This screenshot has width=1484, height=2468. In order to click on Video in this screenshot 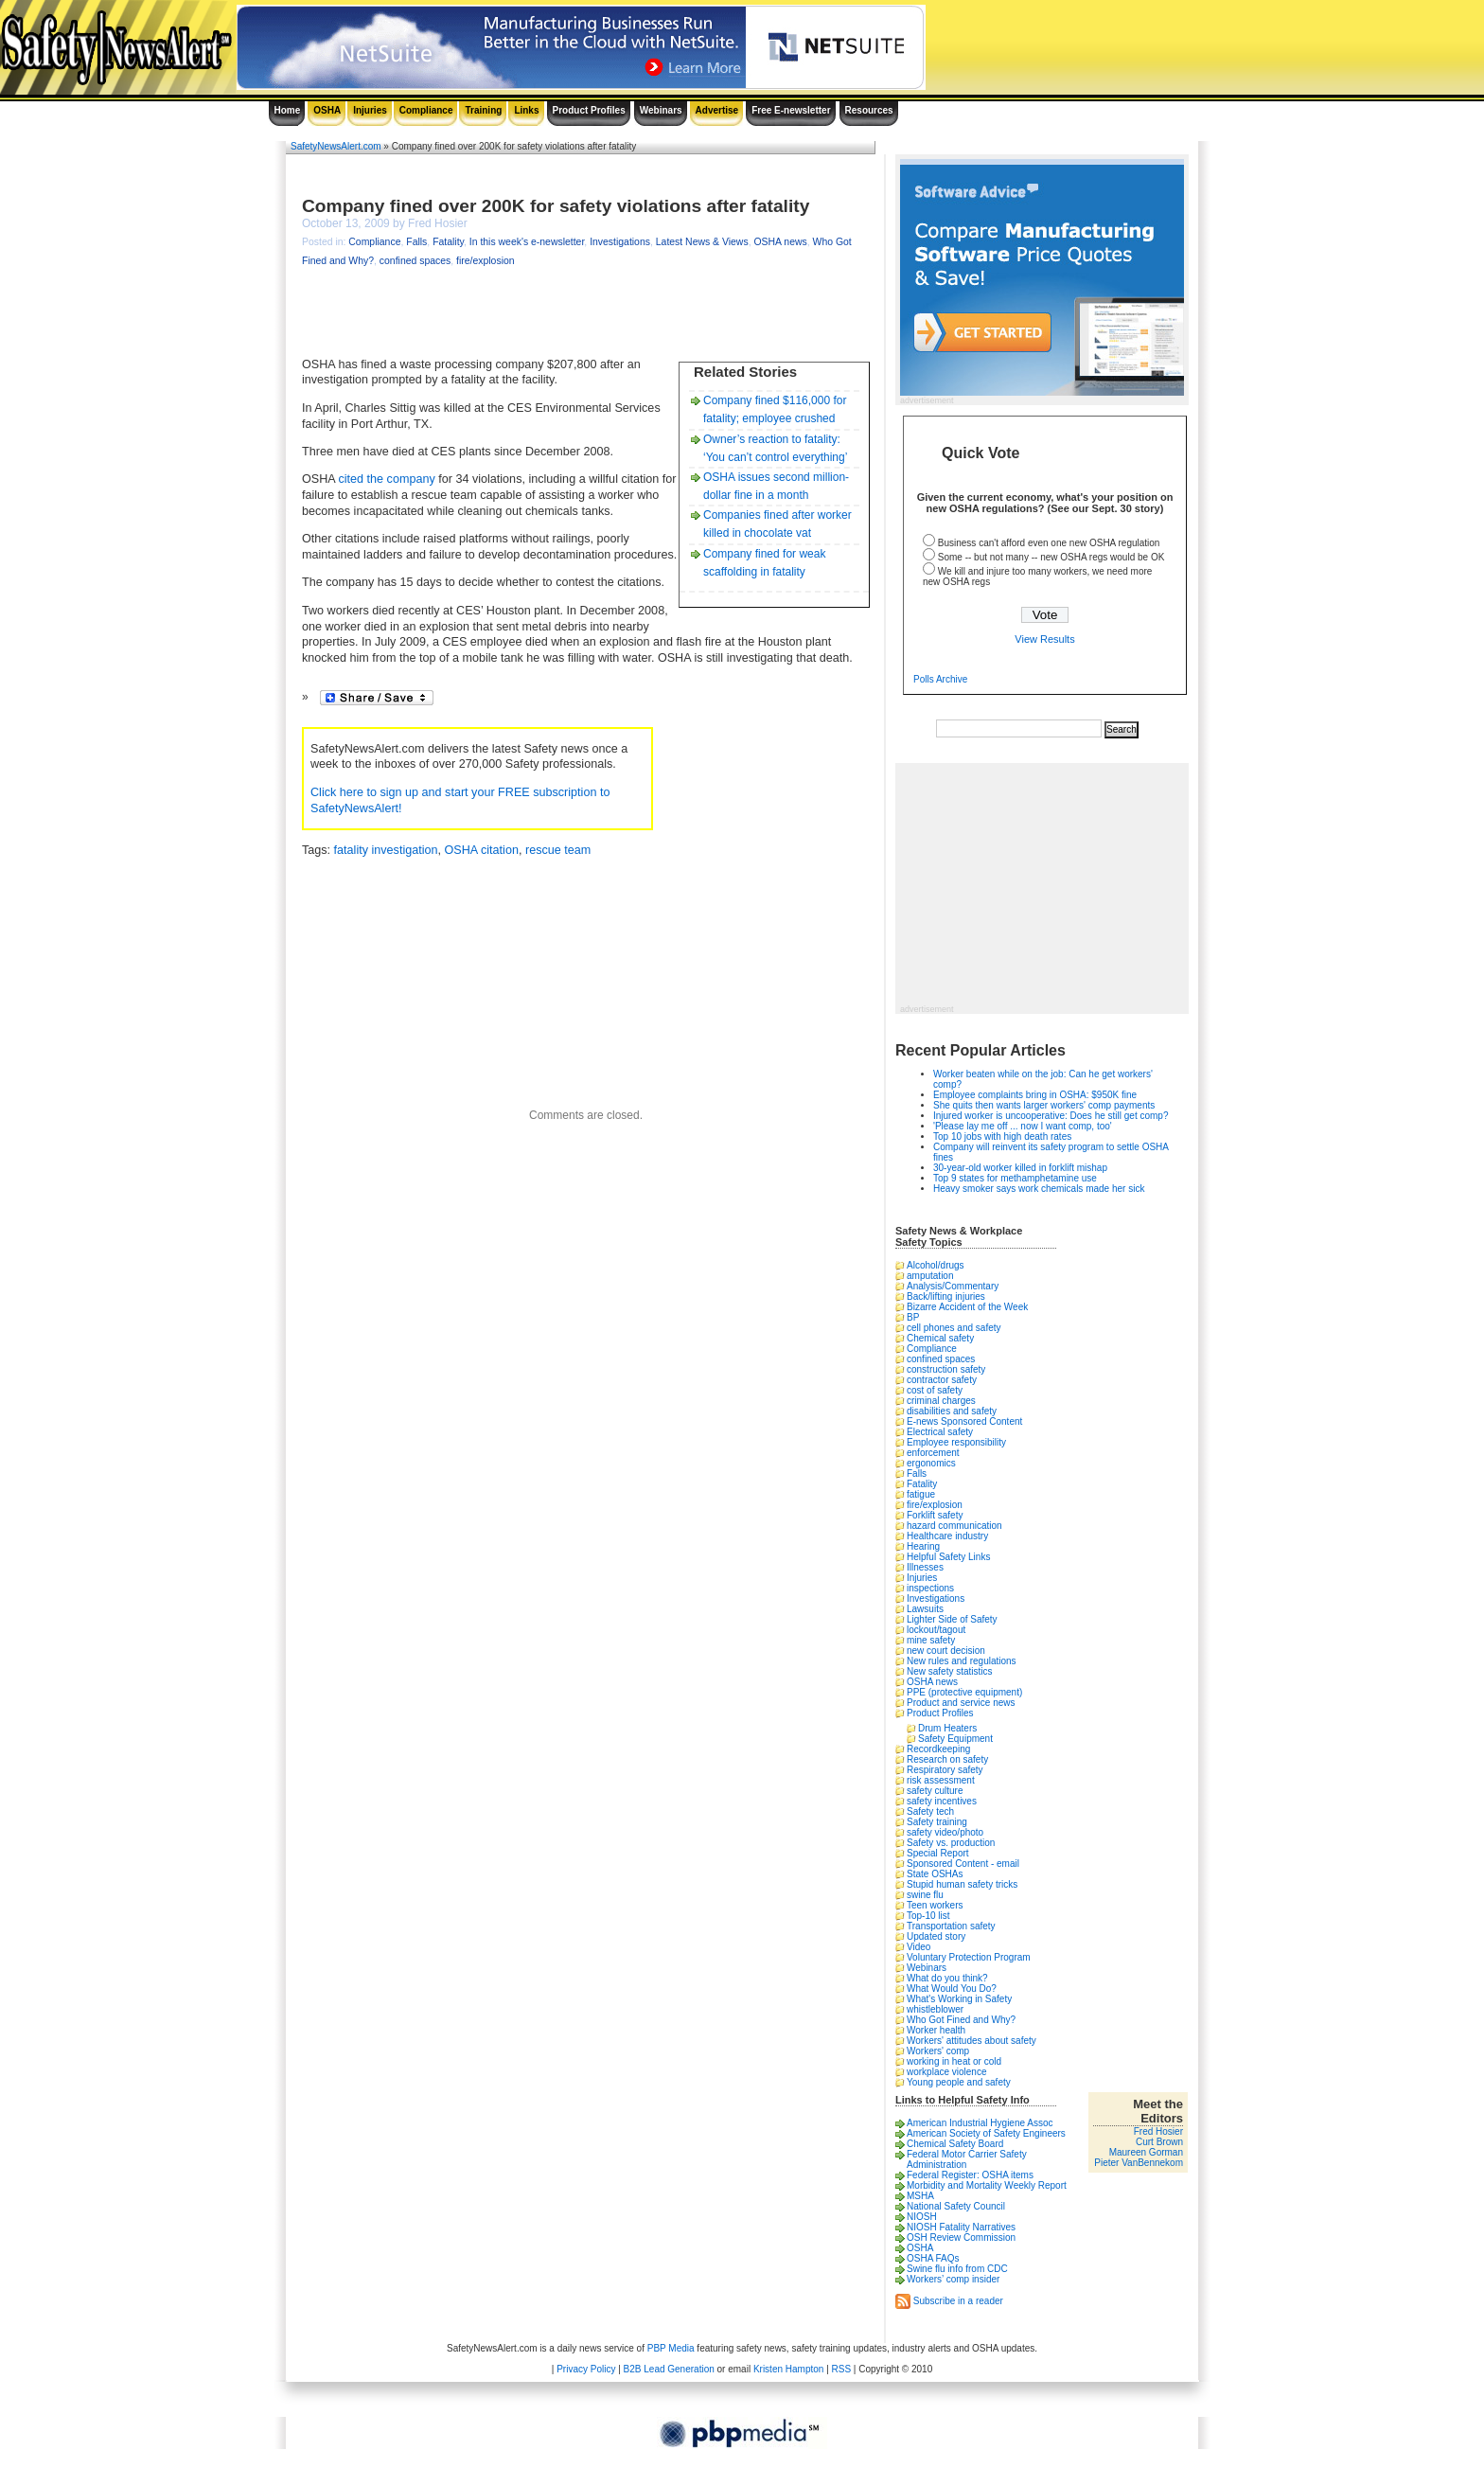, I will do `click(918, 1947)`.